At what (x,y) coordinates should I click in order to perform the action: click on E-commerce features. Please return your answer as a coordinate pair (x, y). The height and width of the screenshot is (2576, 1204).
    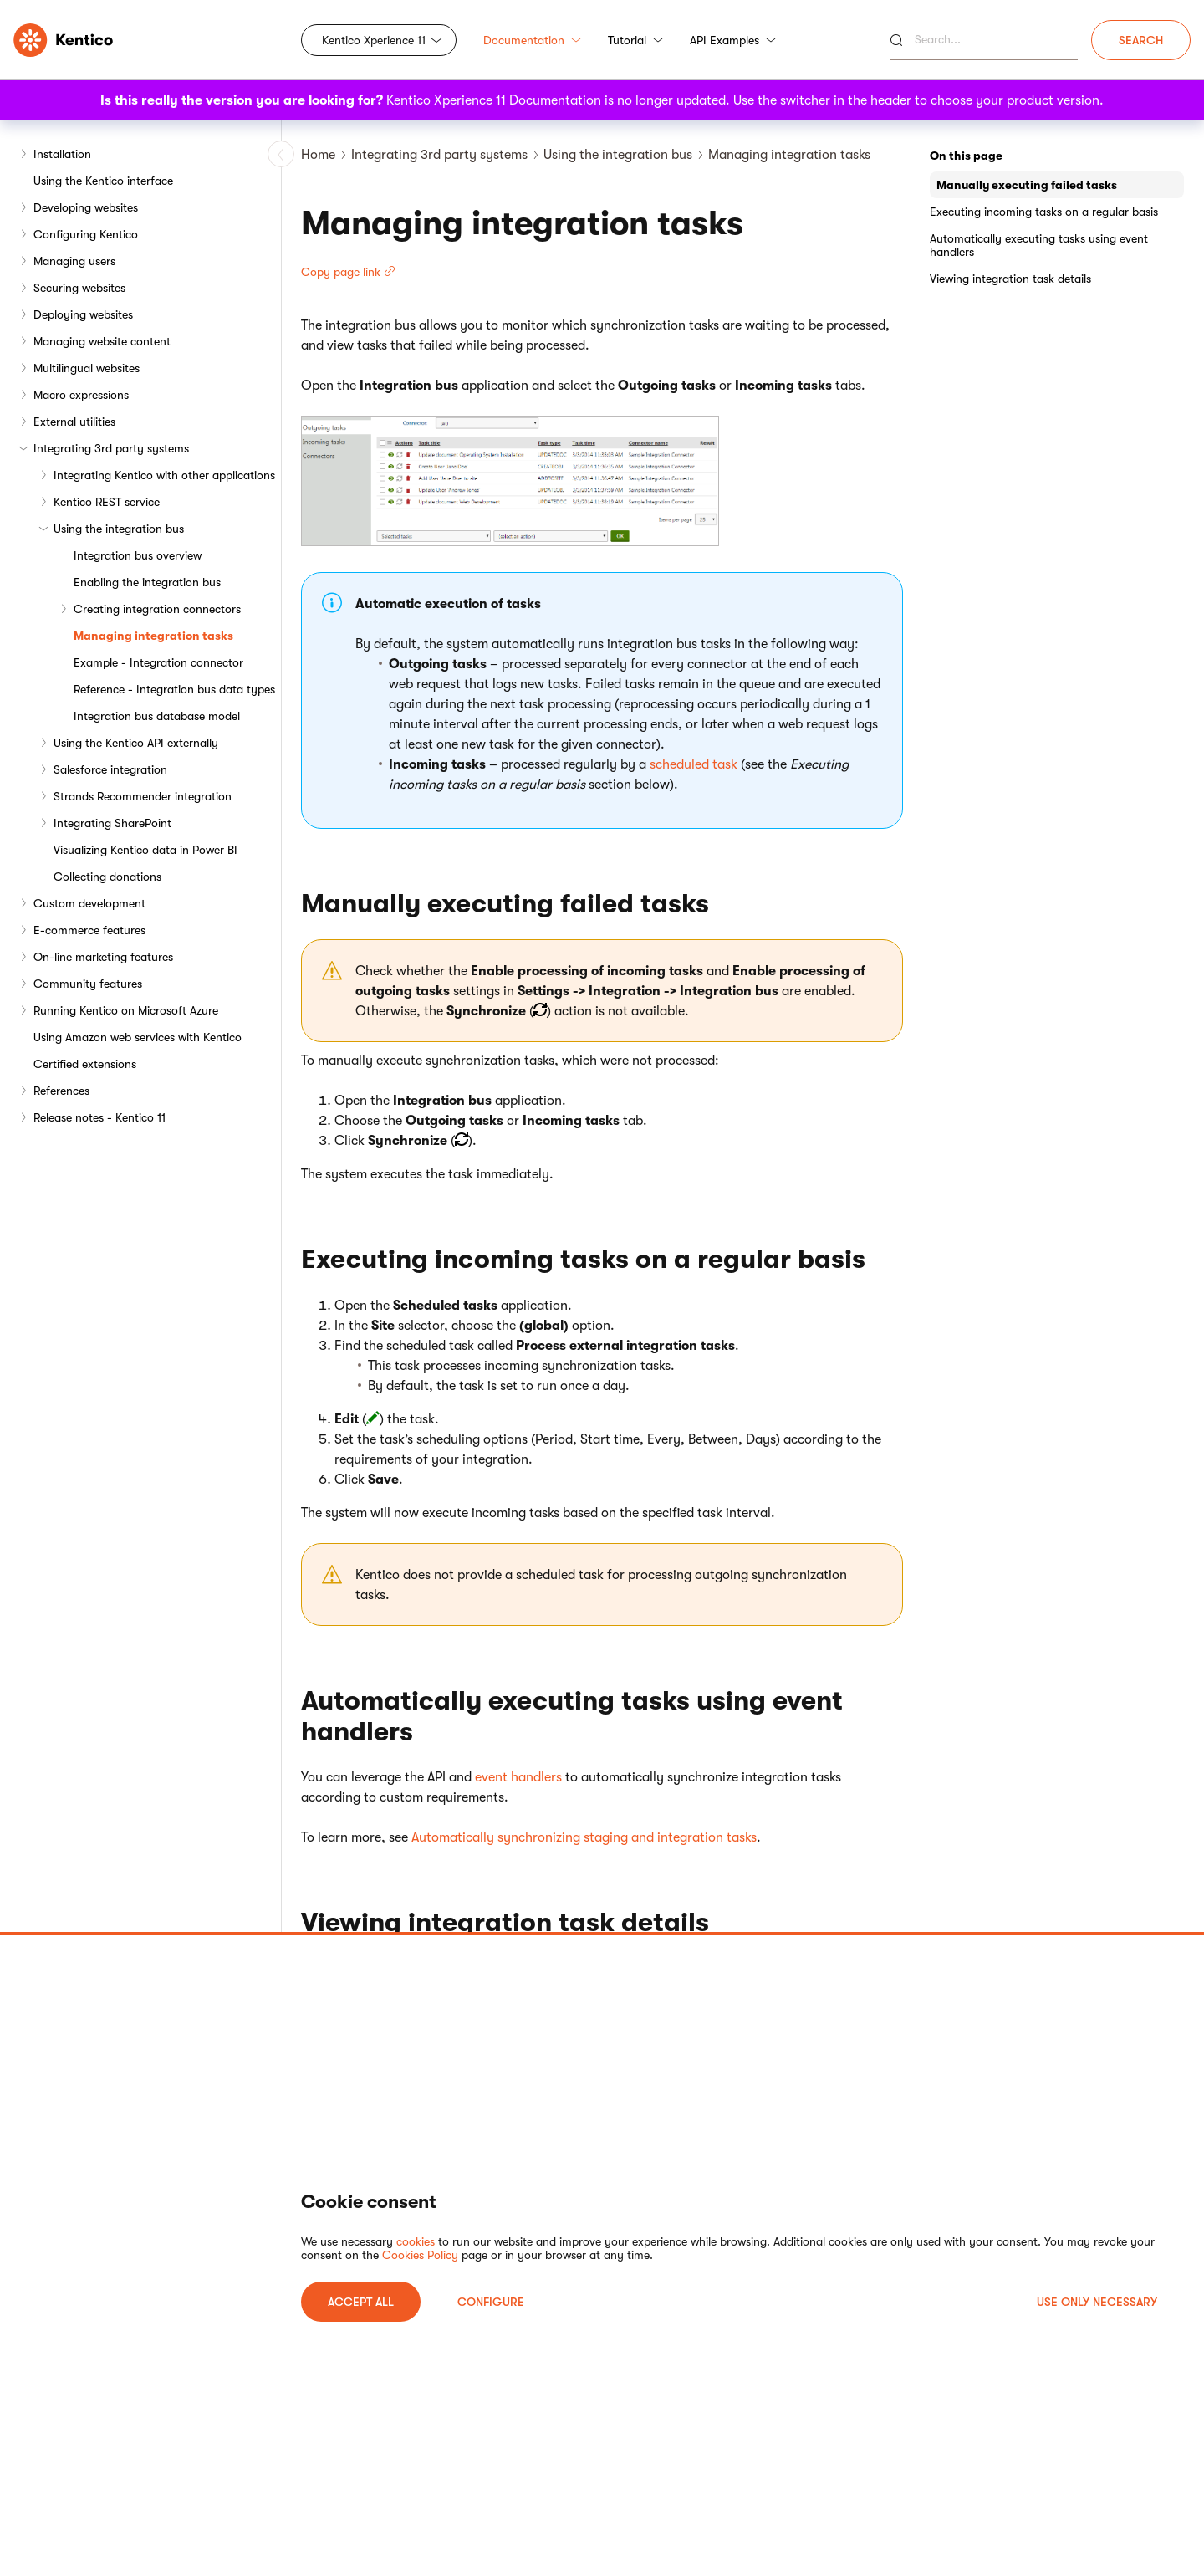
    Looking at the image, I should click on (89, 930).